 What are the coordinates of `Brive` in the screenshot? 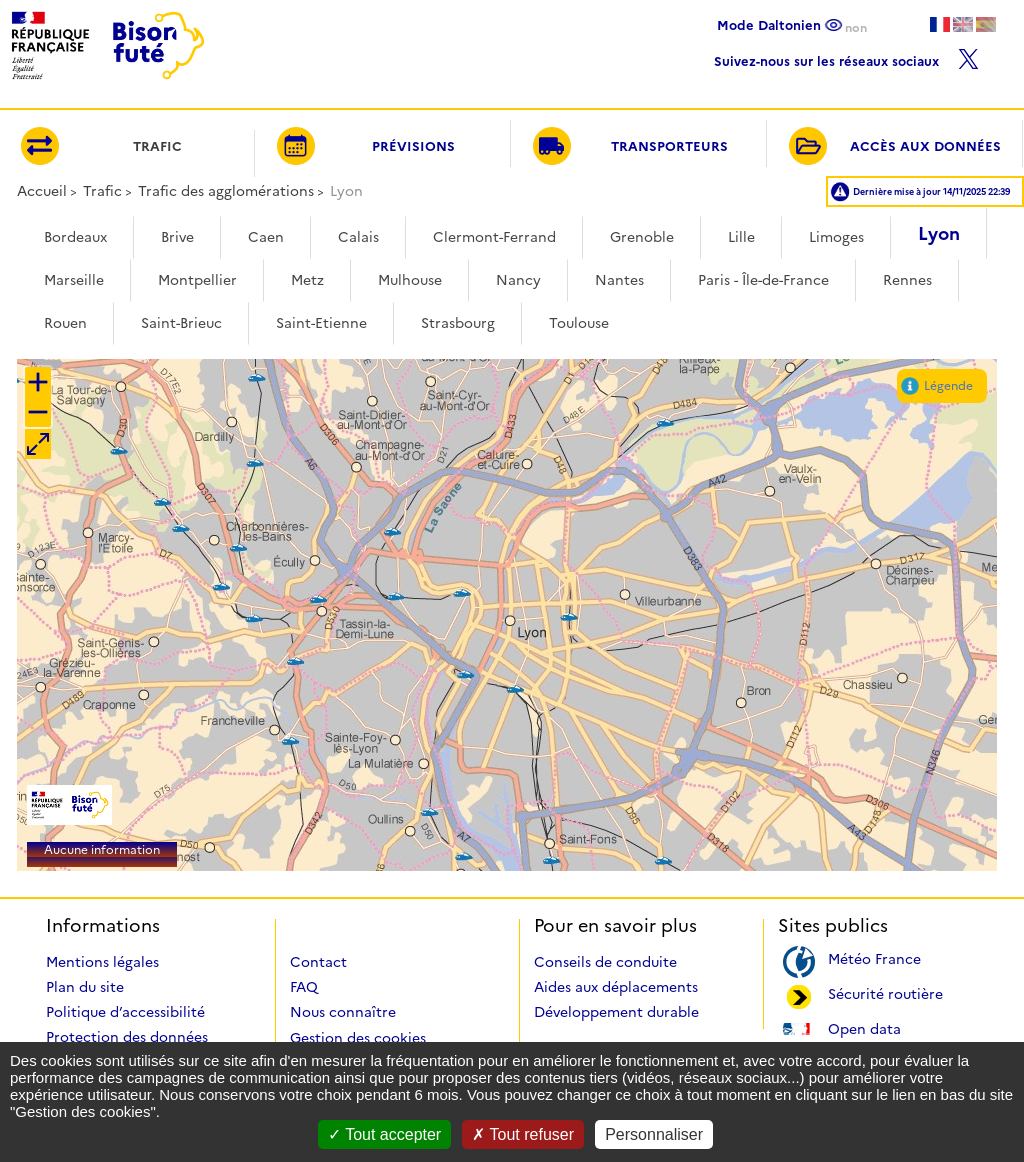 It's located at (177, 237).